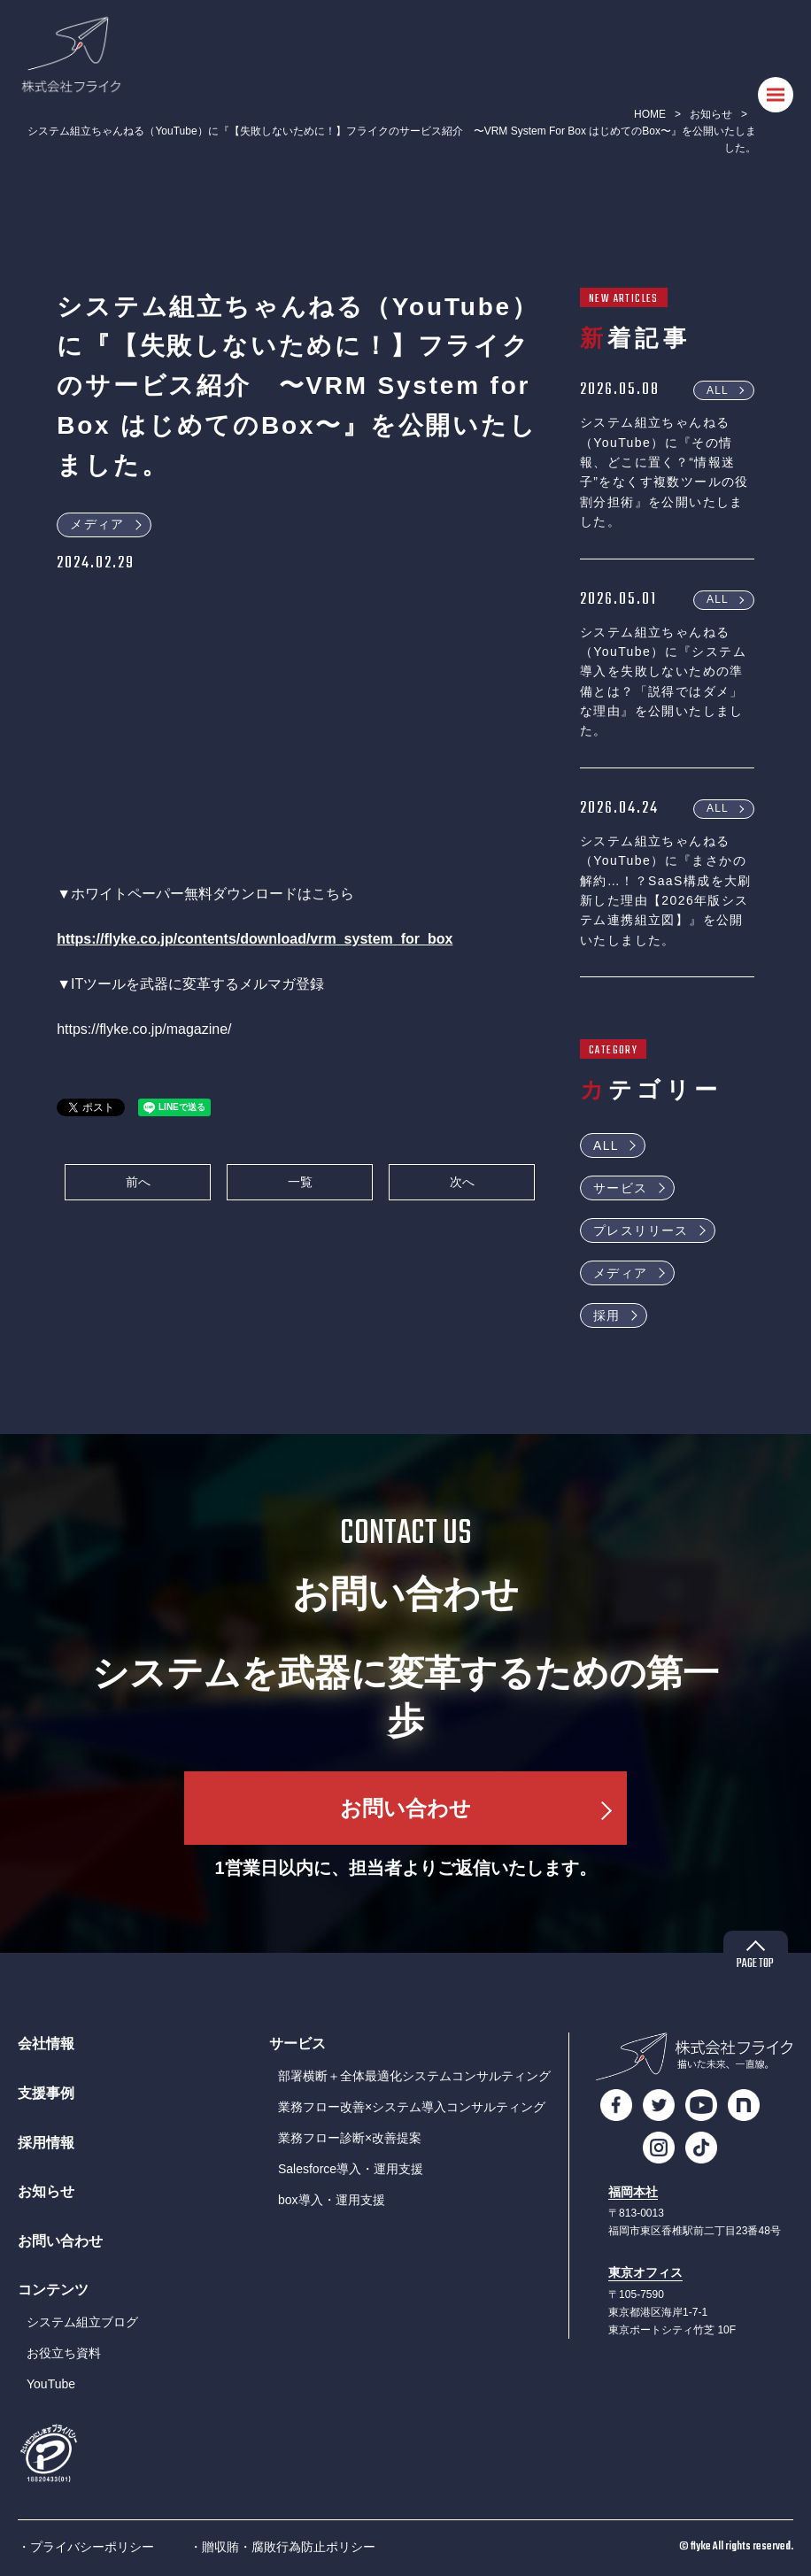  I want to click on お知らせ, so click(711, 114).